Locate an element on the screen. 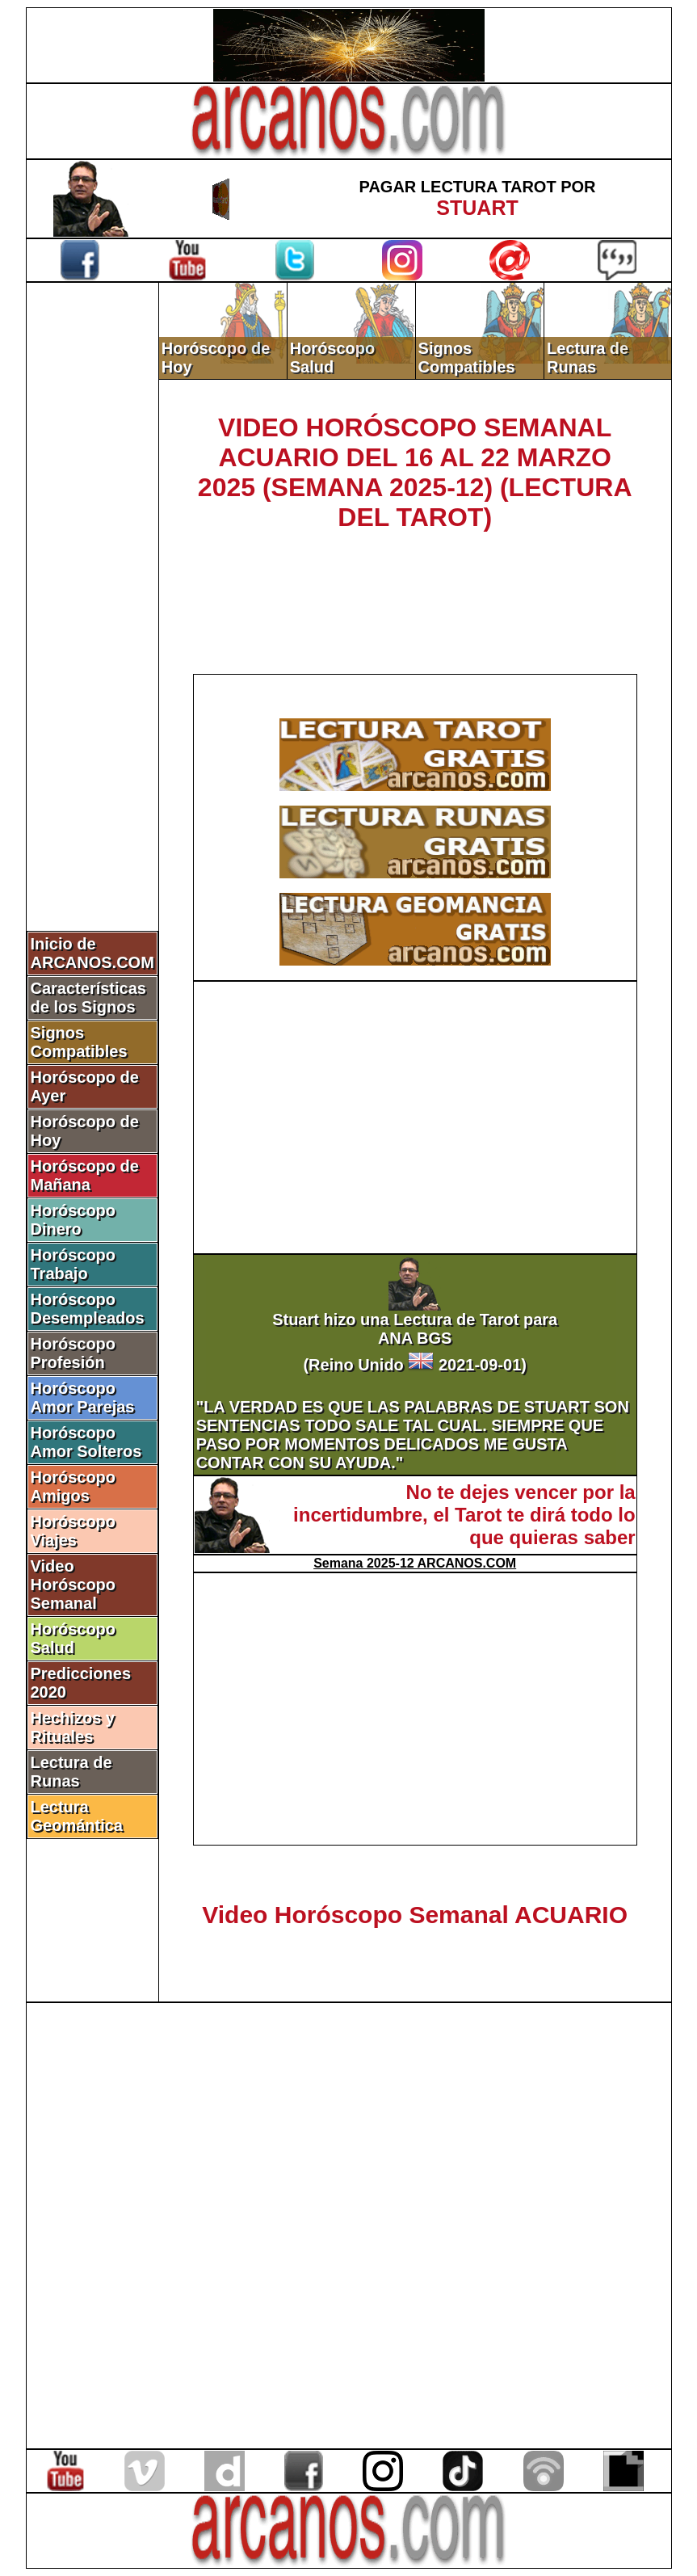  Lectura Geomántica is located at coordinates (77, 1816).